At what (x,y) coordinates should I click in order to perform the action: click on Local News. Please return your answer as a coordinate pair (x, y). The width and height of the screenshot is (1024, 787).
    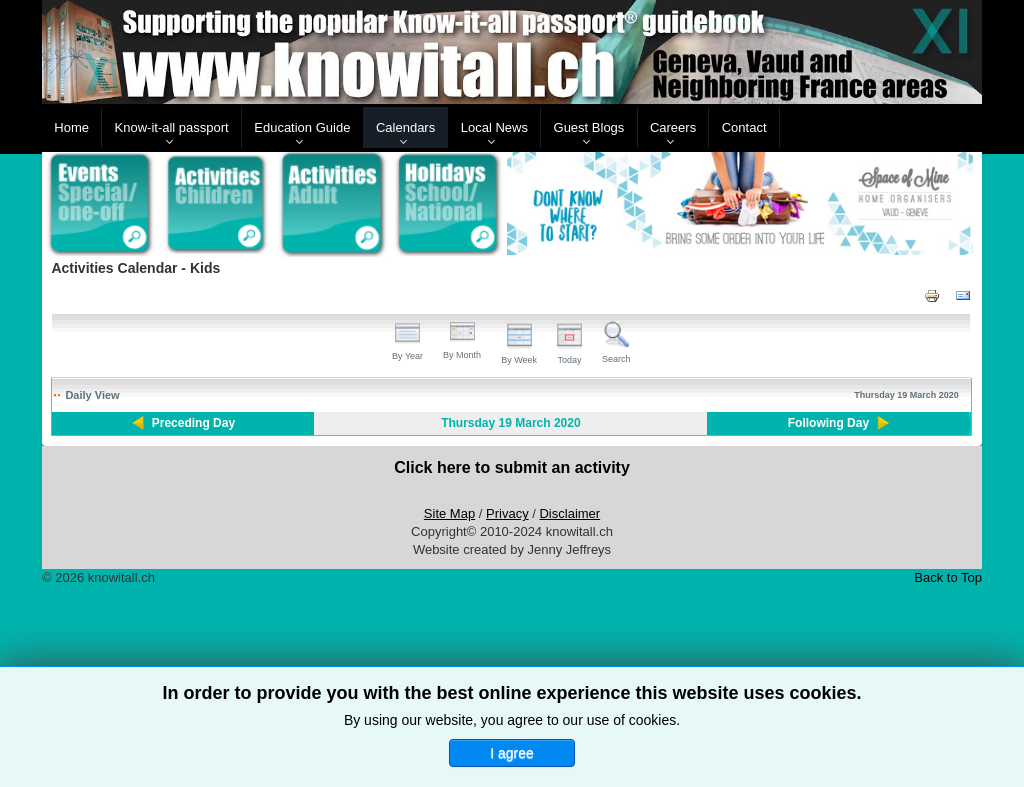
    Looking at the image, I should click on (494, 127).